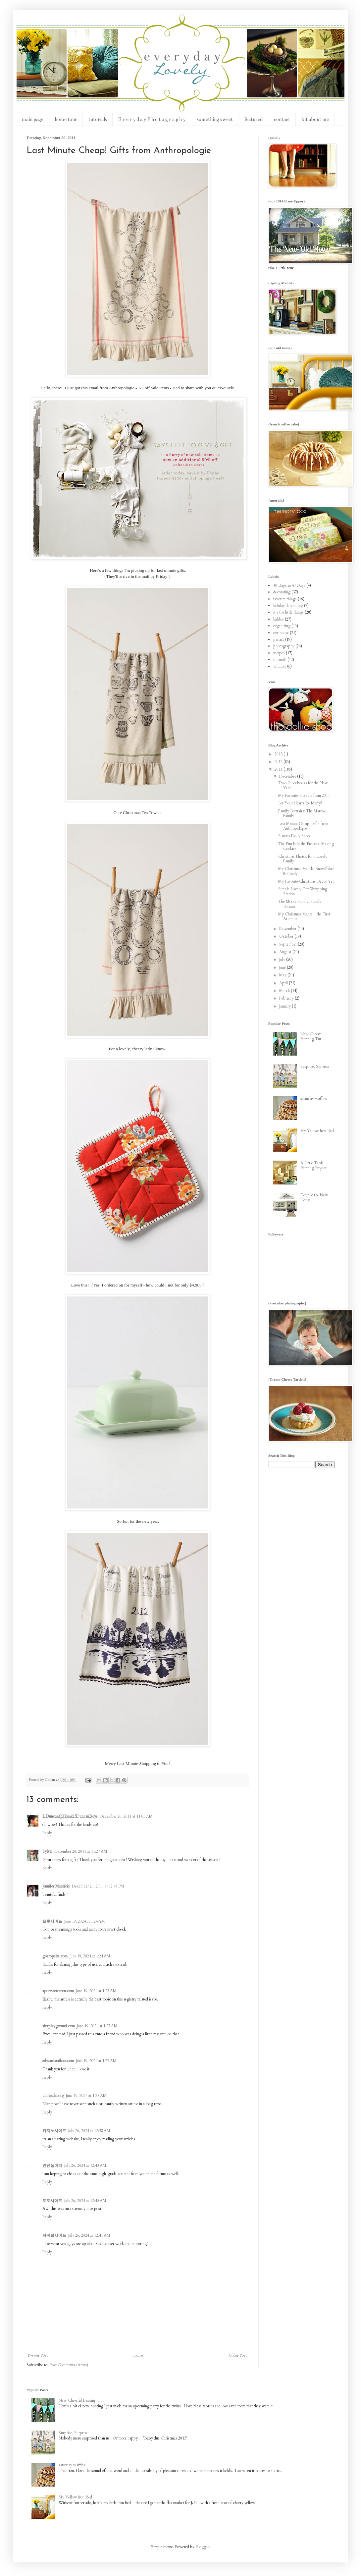 The height and width of the screenshot is (2576, 361). I want to click on Surprise, Surprise, so click(315, 1066).